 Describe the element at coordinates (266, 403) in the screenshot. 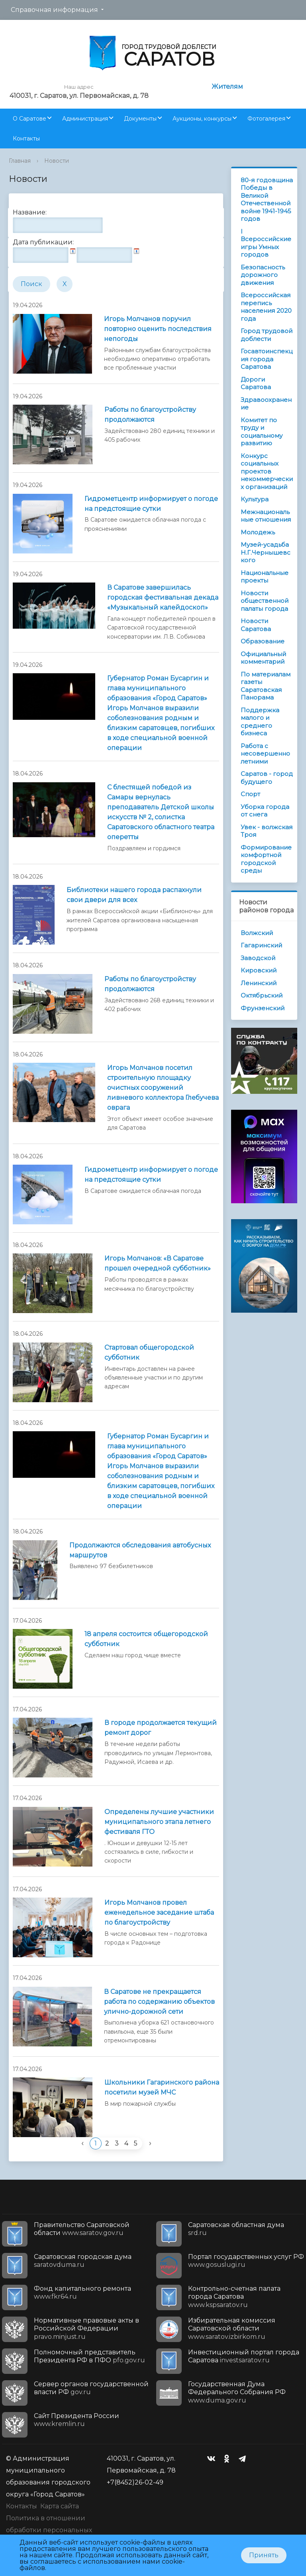

I see `Здравоохранение` at that location.